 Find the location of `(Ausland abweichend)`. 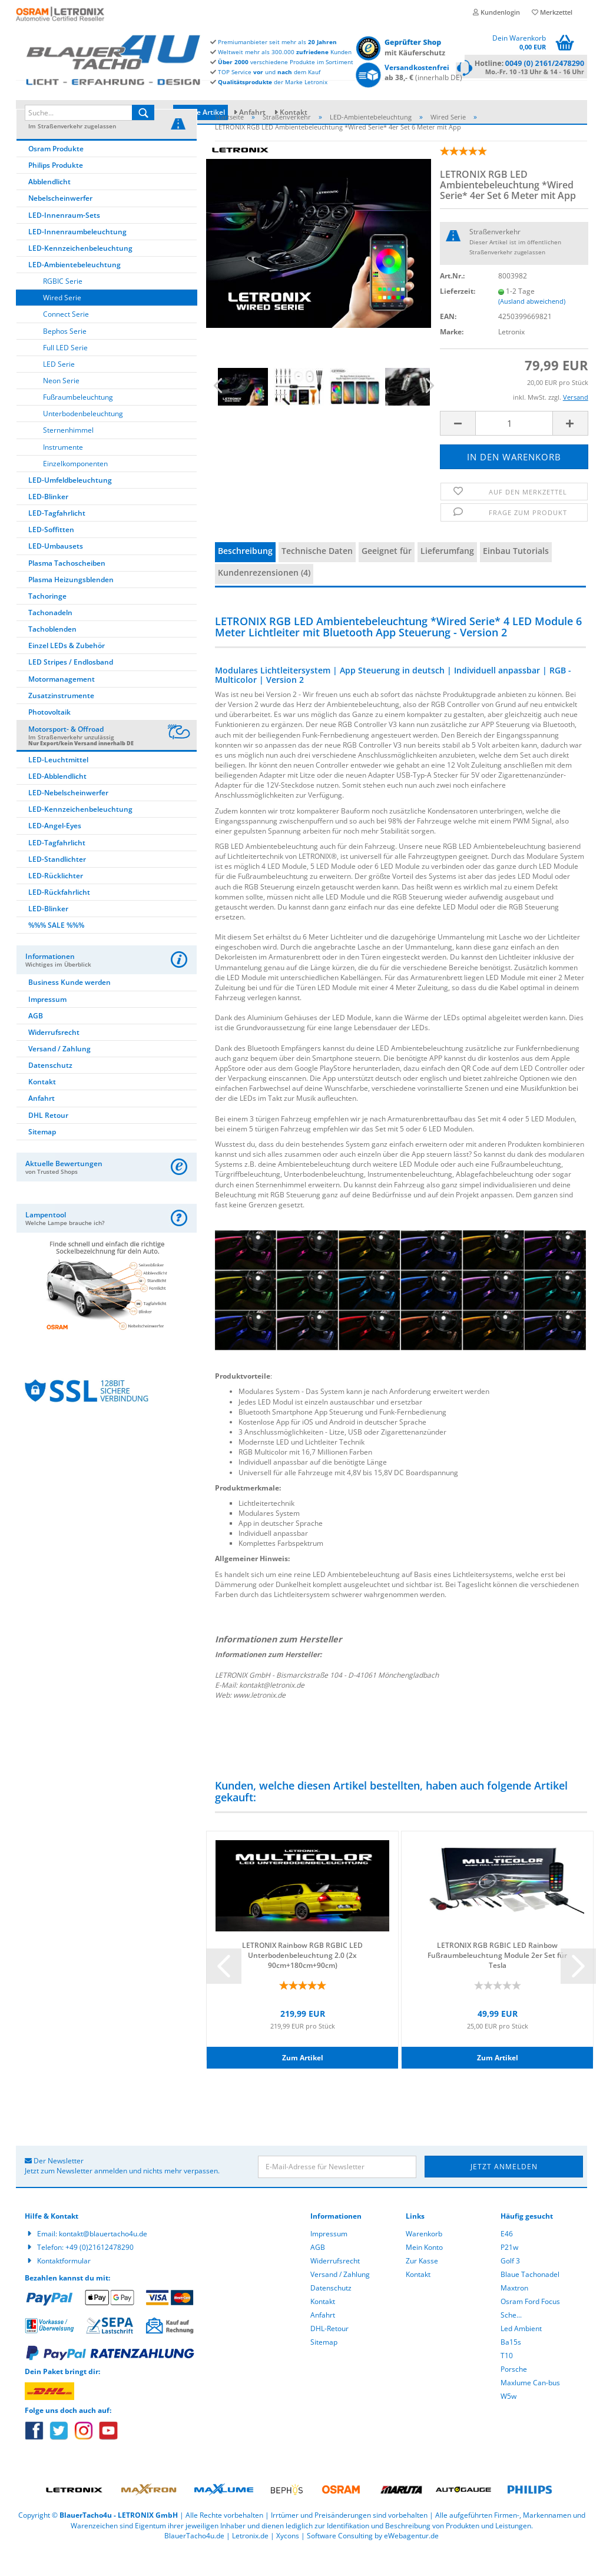

(Ausland abweichend) is located at coordinates (531, 326).